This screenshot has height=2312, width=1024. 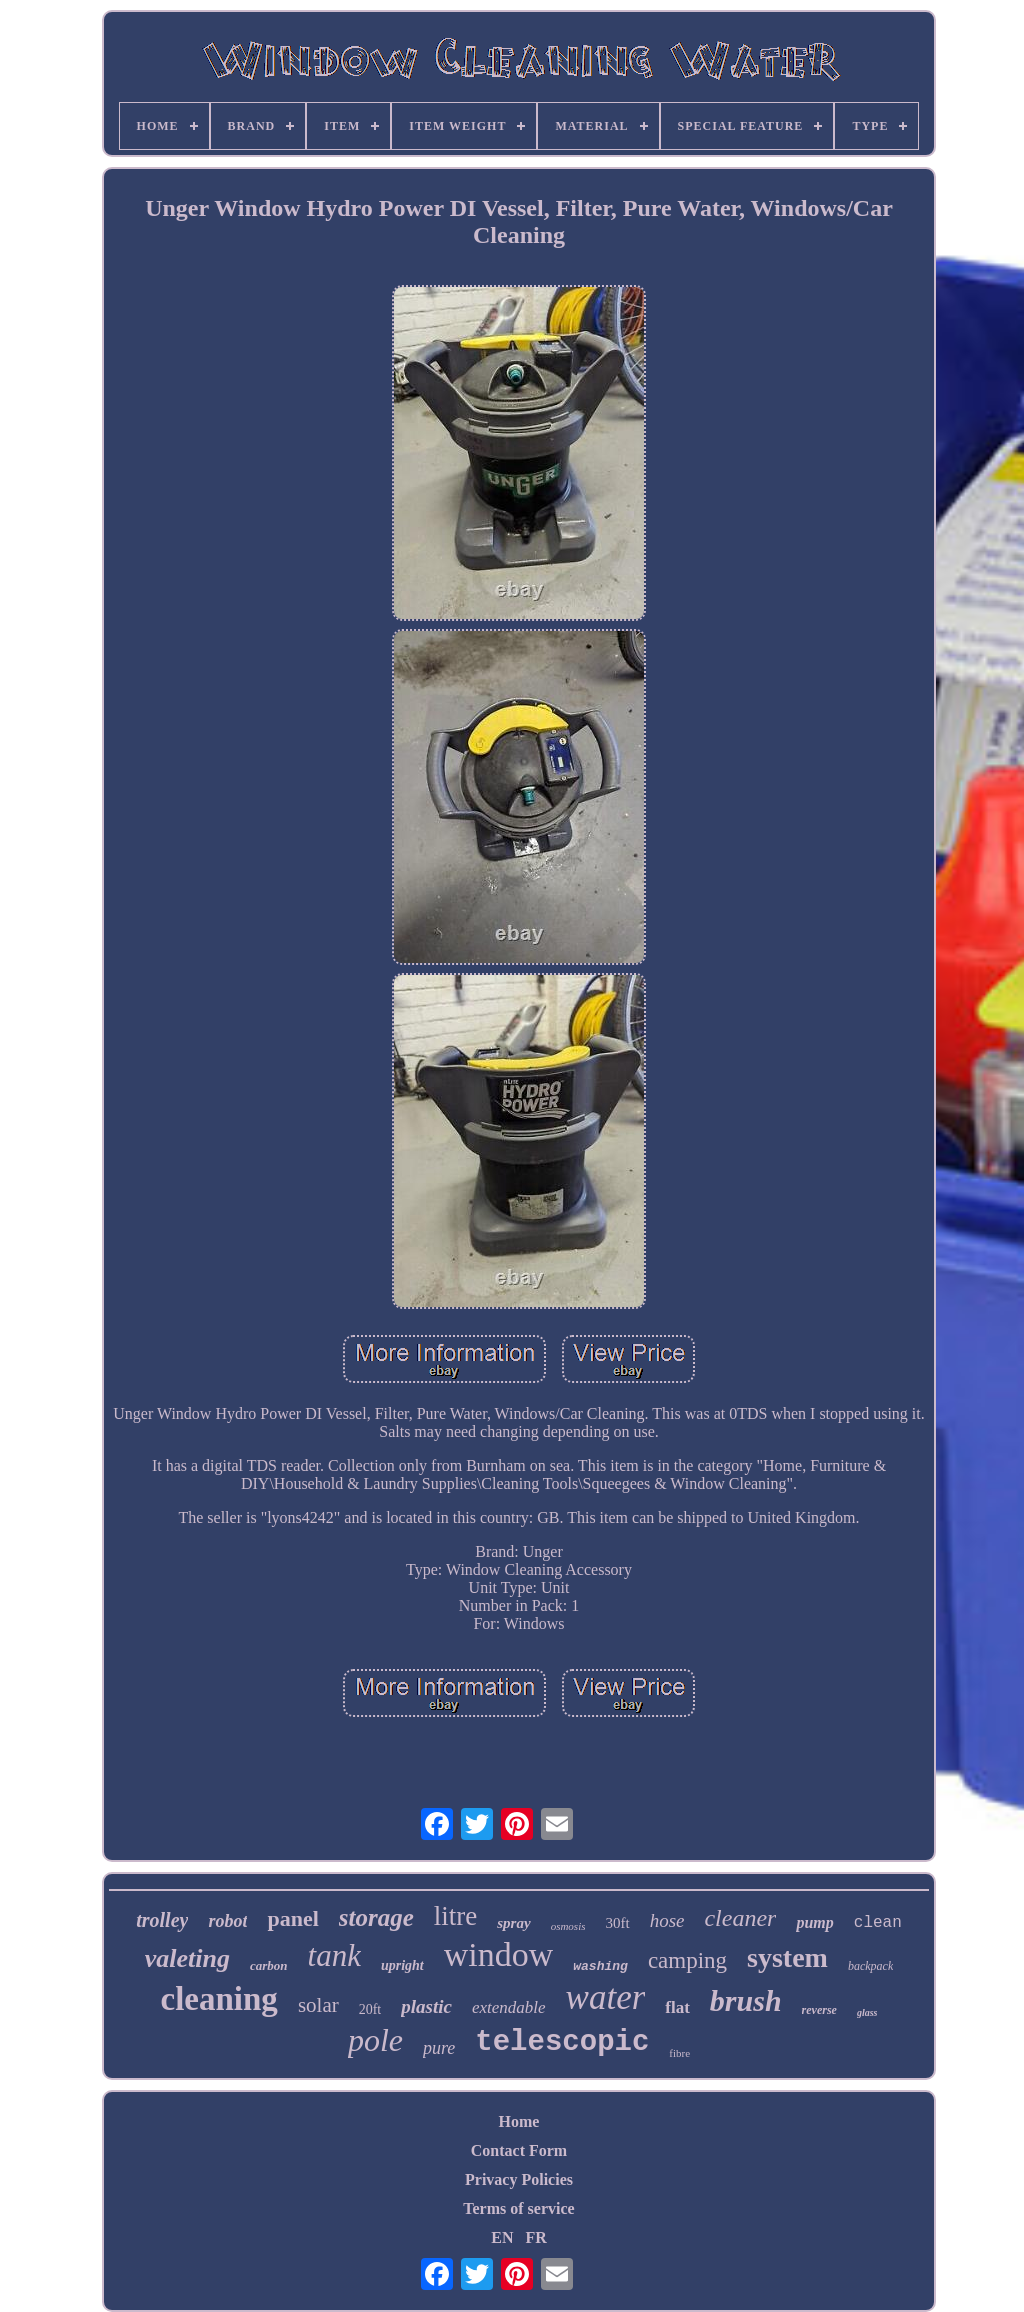 I want to click on window, so click(x=499, y=1954).